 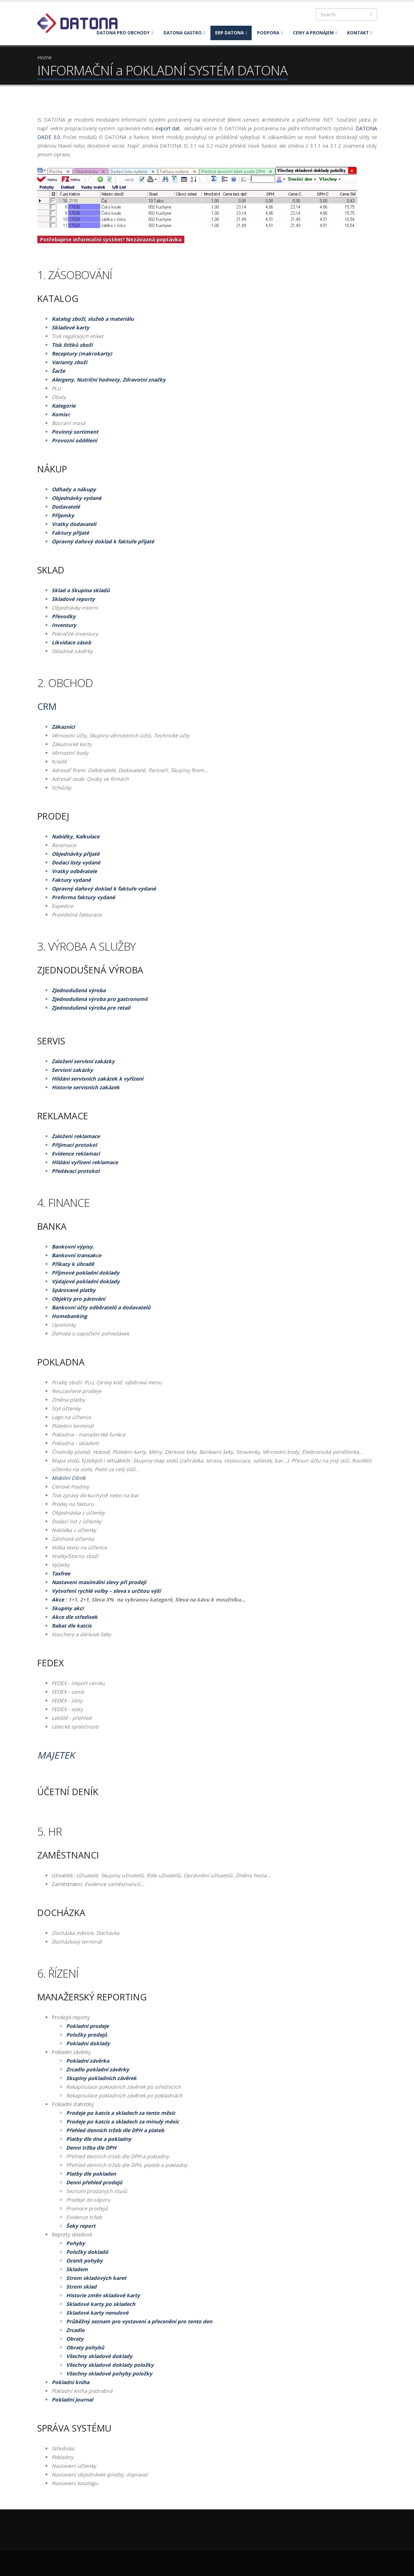 I want to click on Dodací listy vydané, so click(x=76, y=862).